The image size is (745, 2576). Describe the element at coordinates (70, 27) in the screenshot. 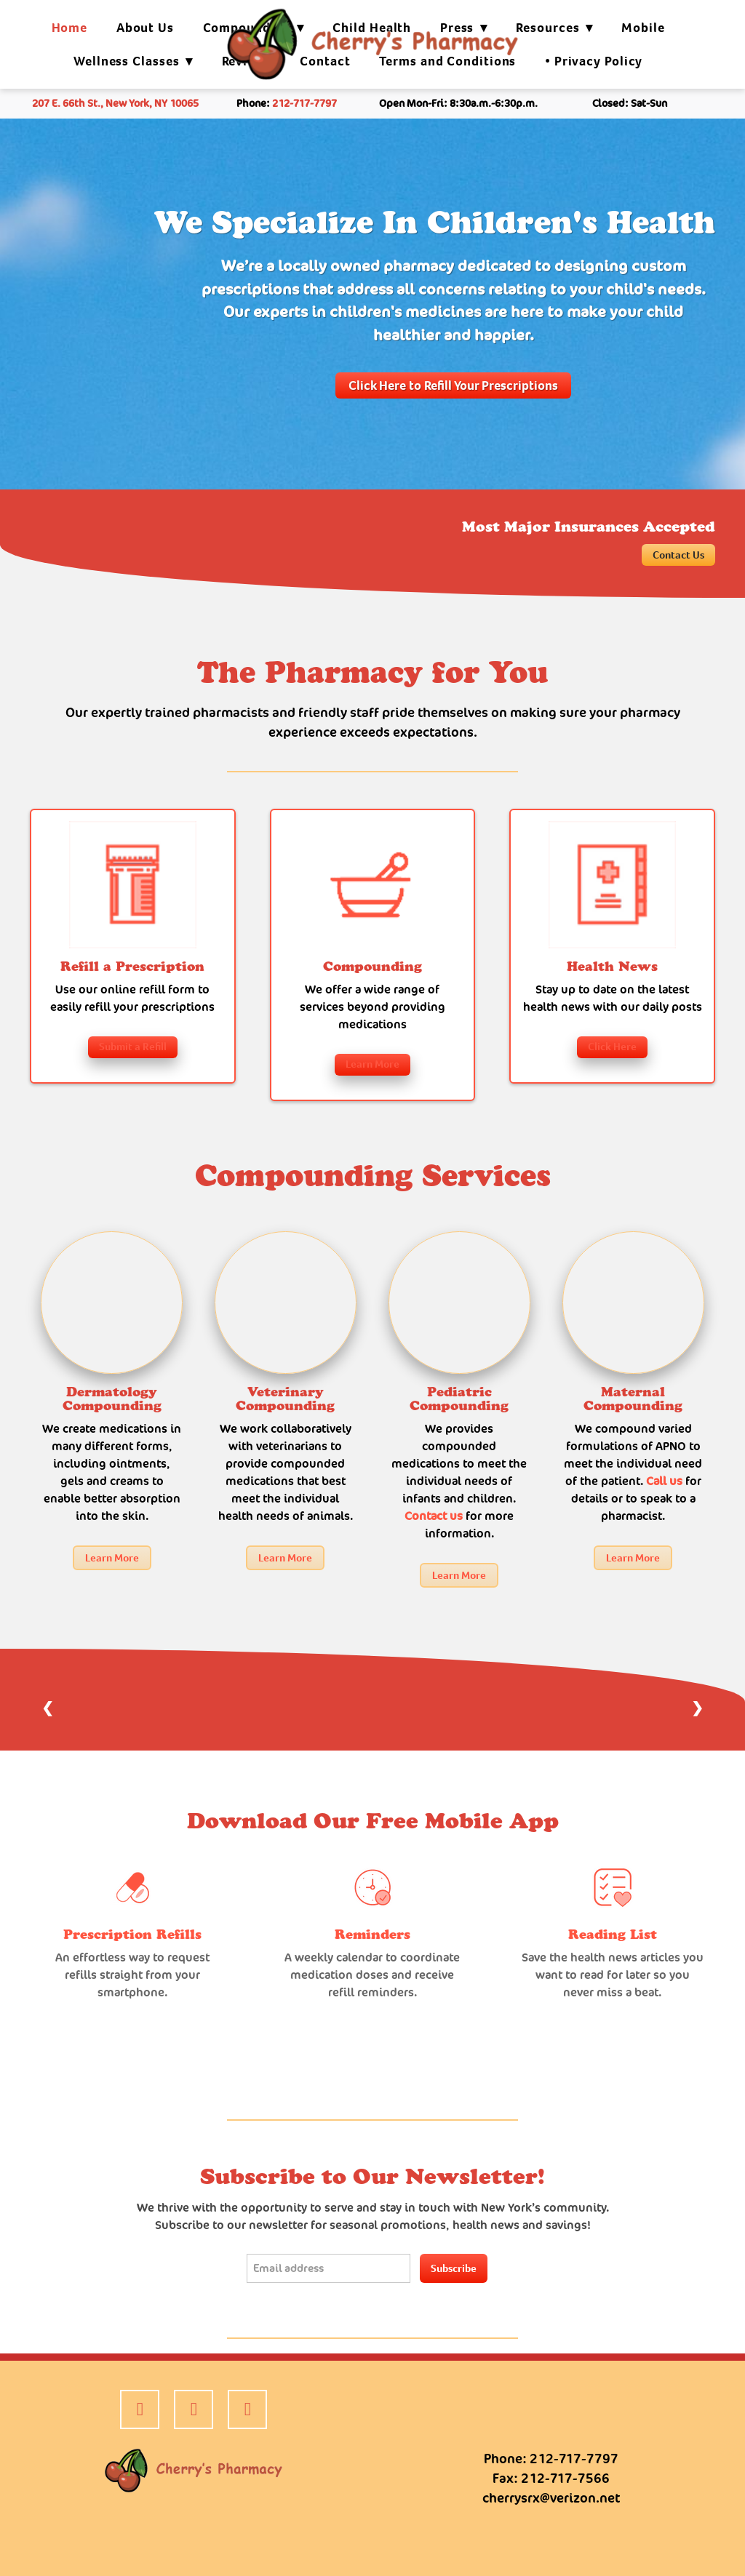

I see `Home` at that location.